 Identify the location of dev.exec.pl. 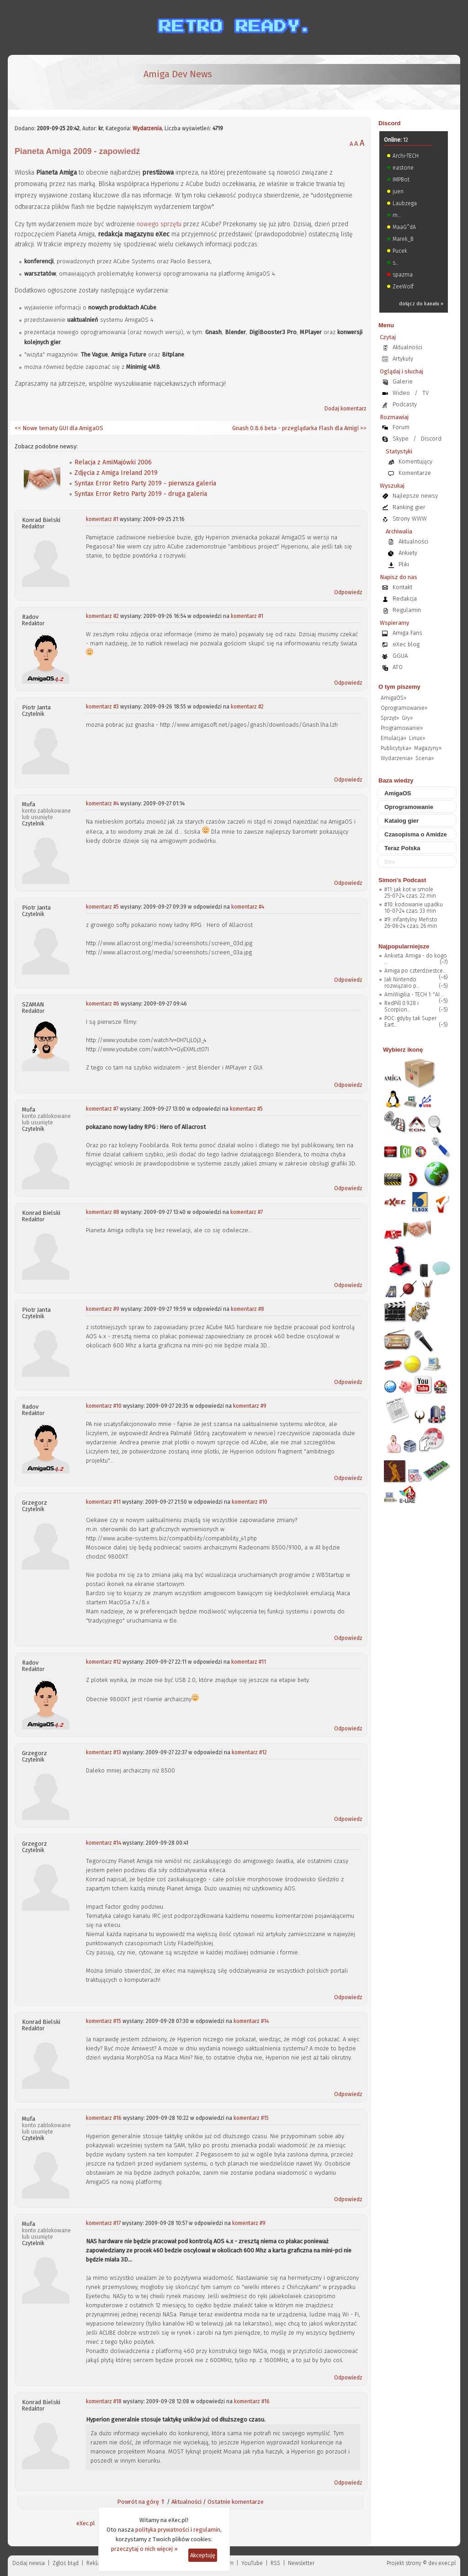
(442, 2563).